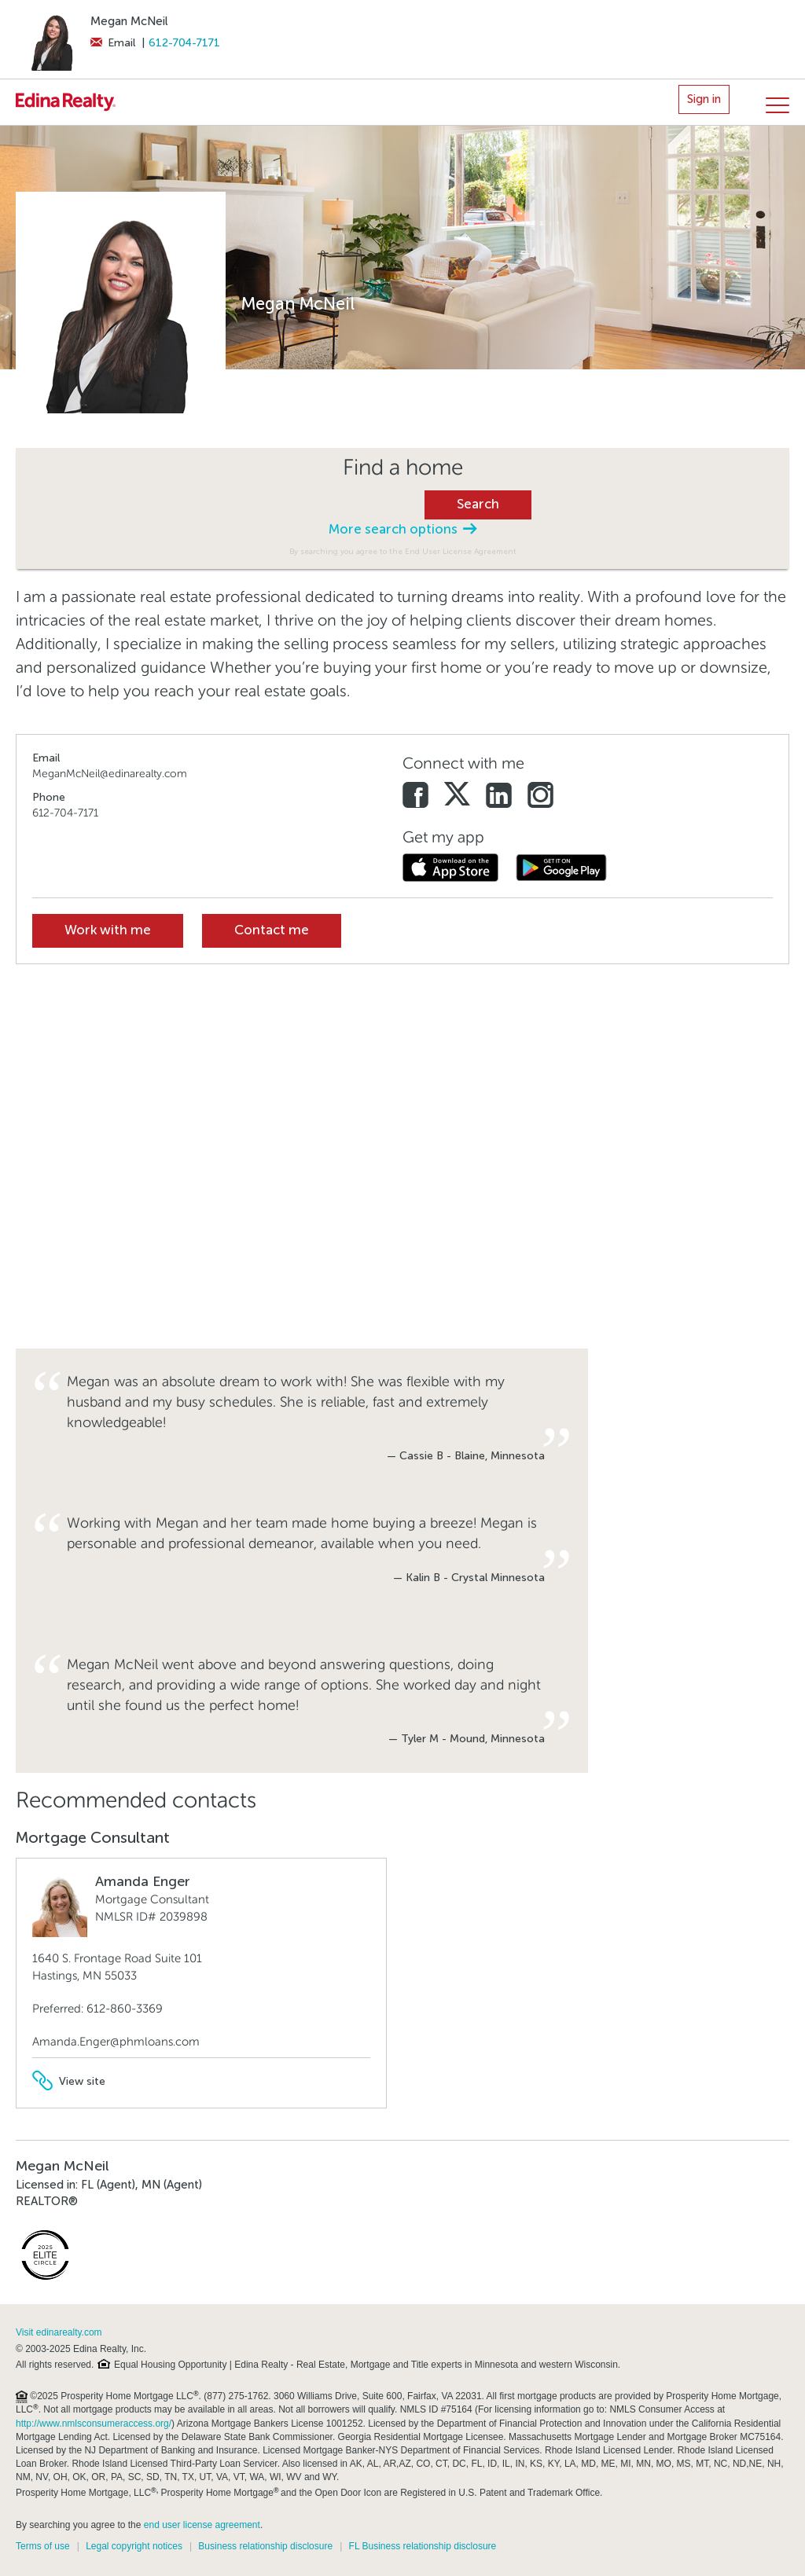 Image resolution: width=805 pixels, height=2576 pixels. I want to click on 612-704-7171, so click(184, 43).